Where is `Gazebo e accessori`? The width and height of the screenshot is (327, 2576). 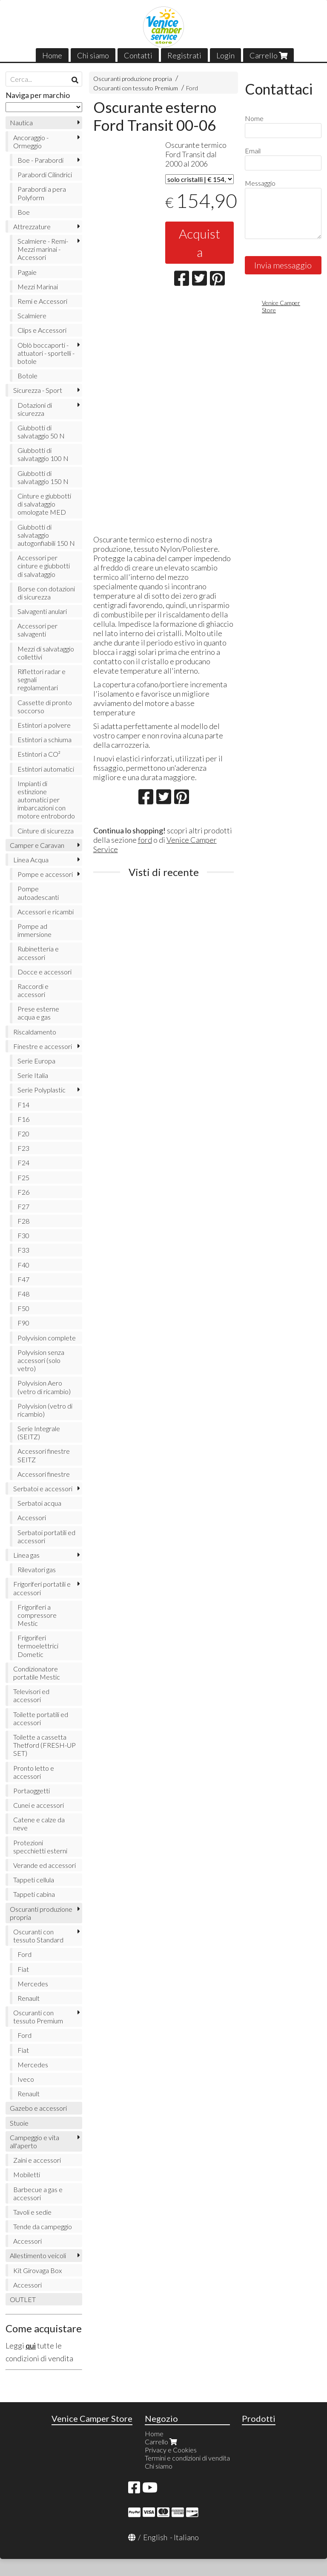
Gazebo e accessori is located at coordinates (38, 2108).